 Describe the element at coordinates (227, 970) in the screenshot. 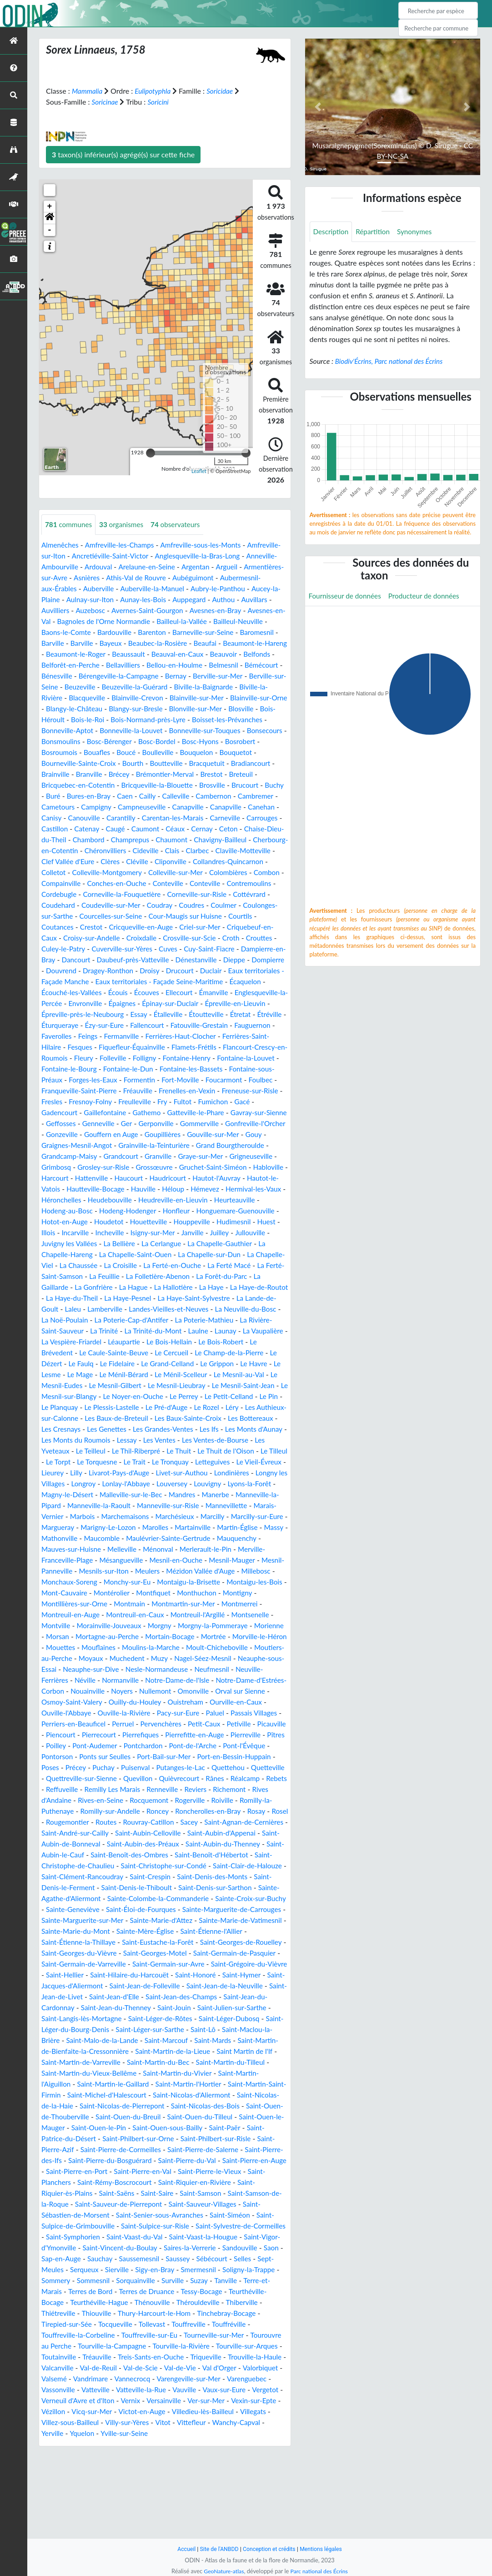

I see `Dampierre-en-Bray` at that location.